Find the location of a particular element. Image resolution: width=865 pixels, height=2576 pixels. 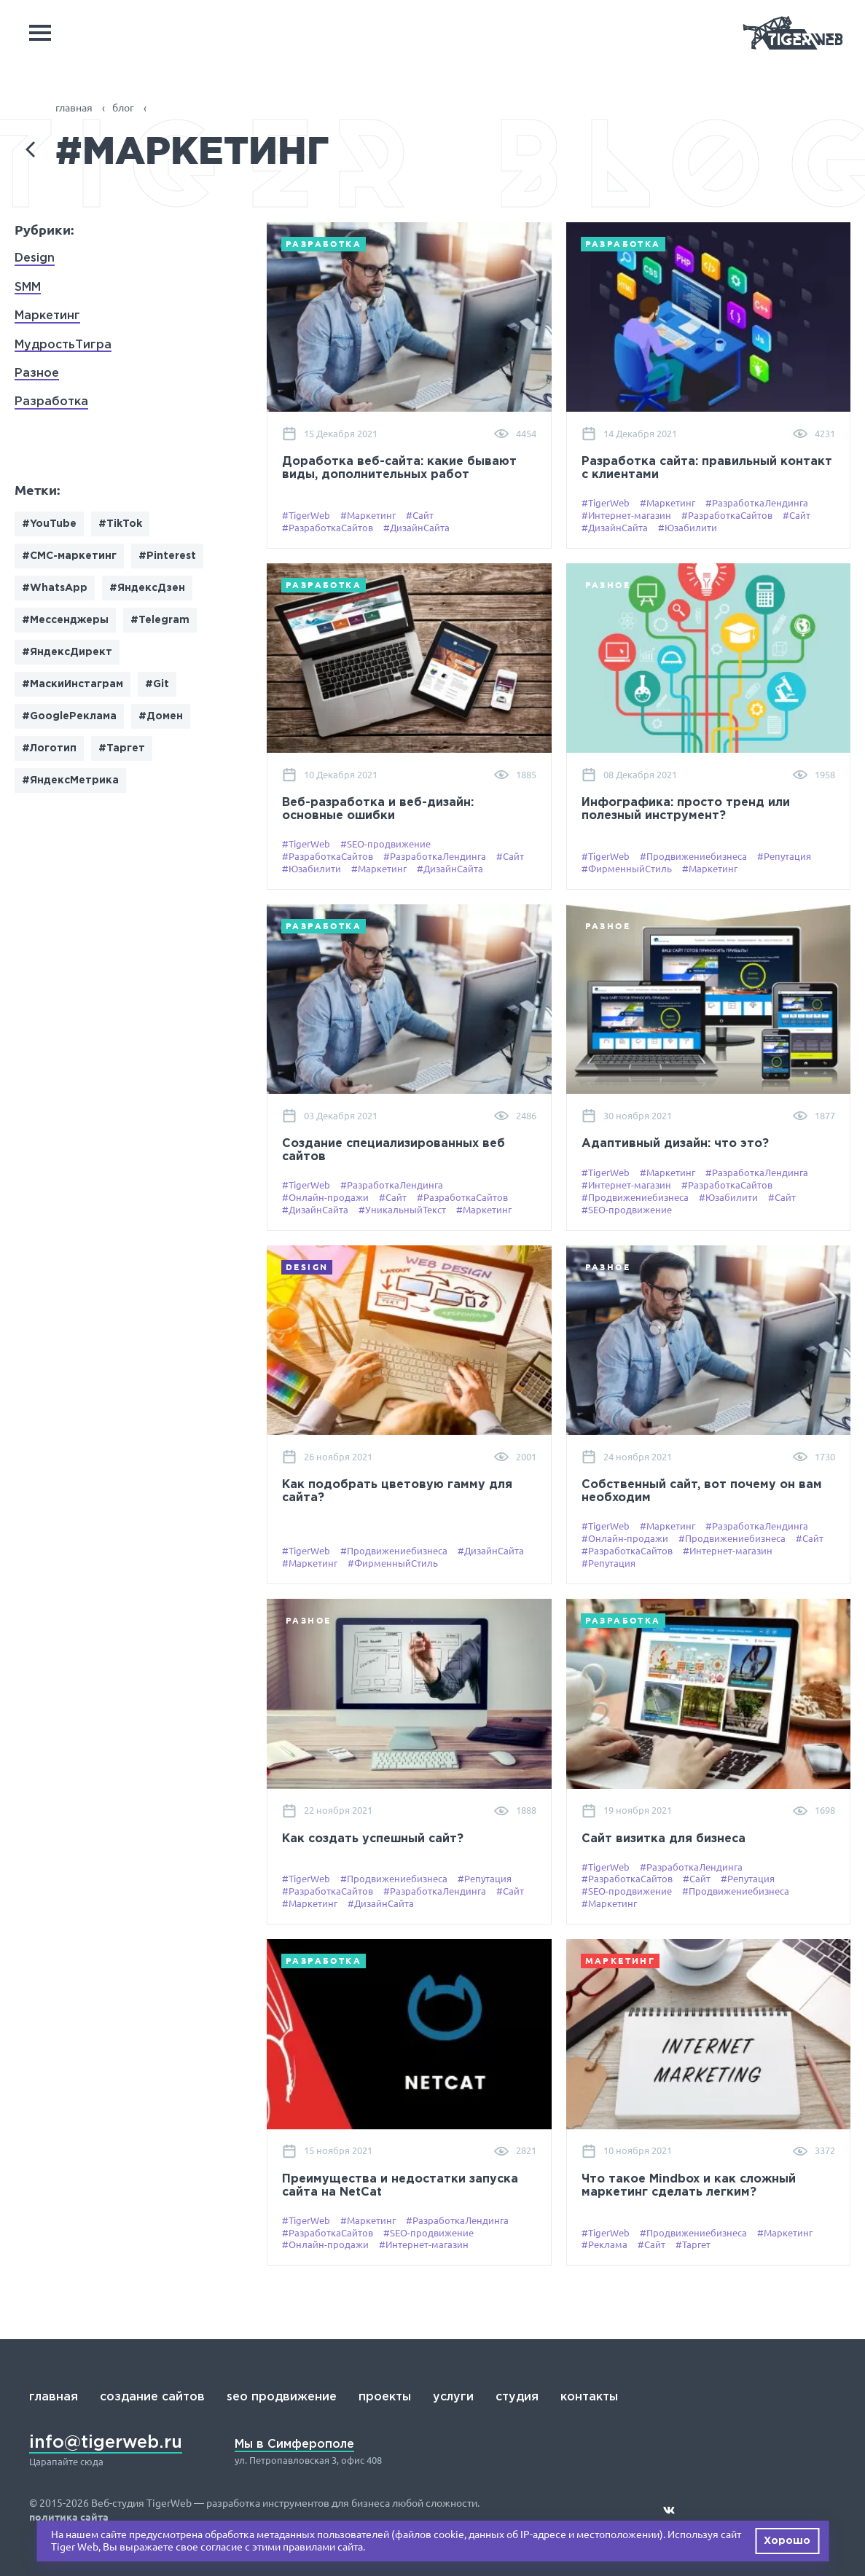

Маркетинг is located at coordinates (47, 315).